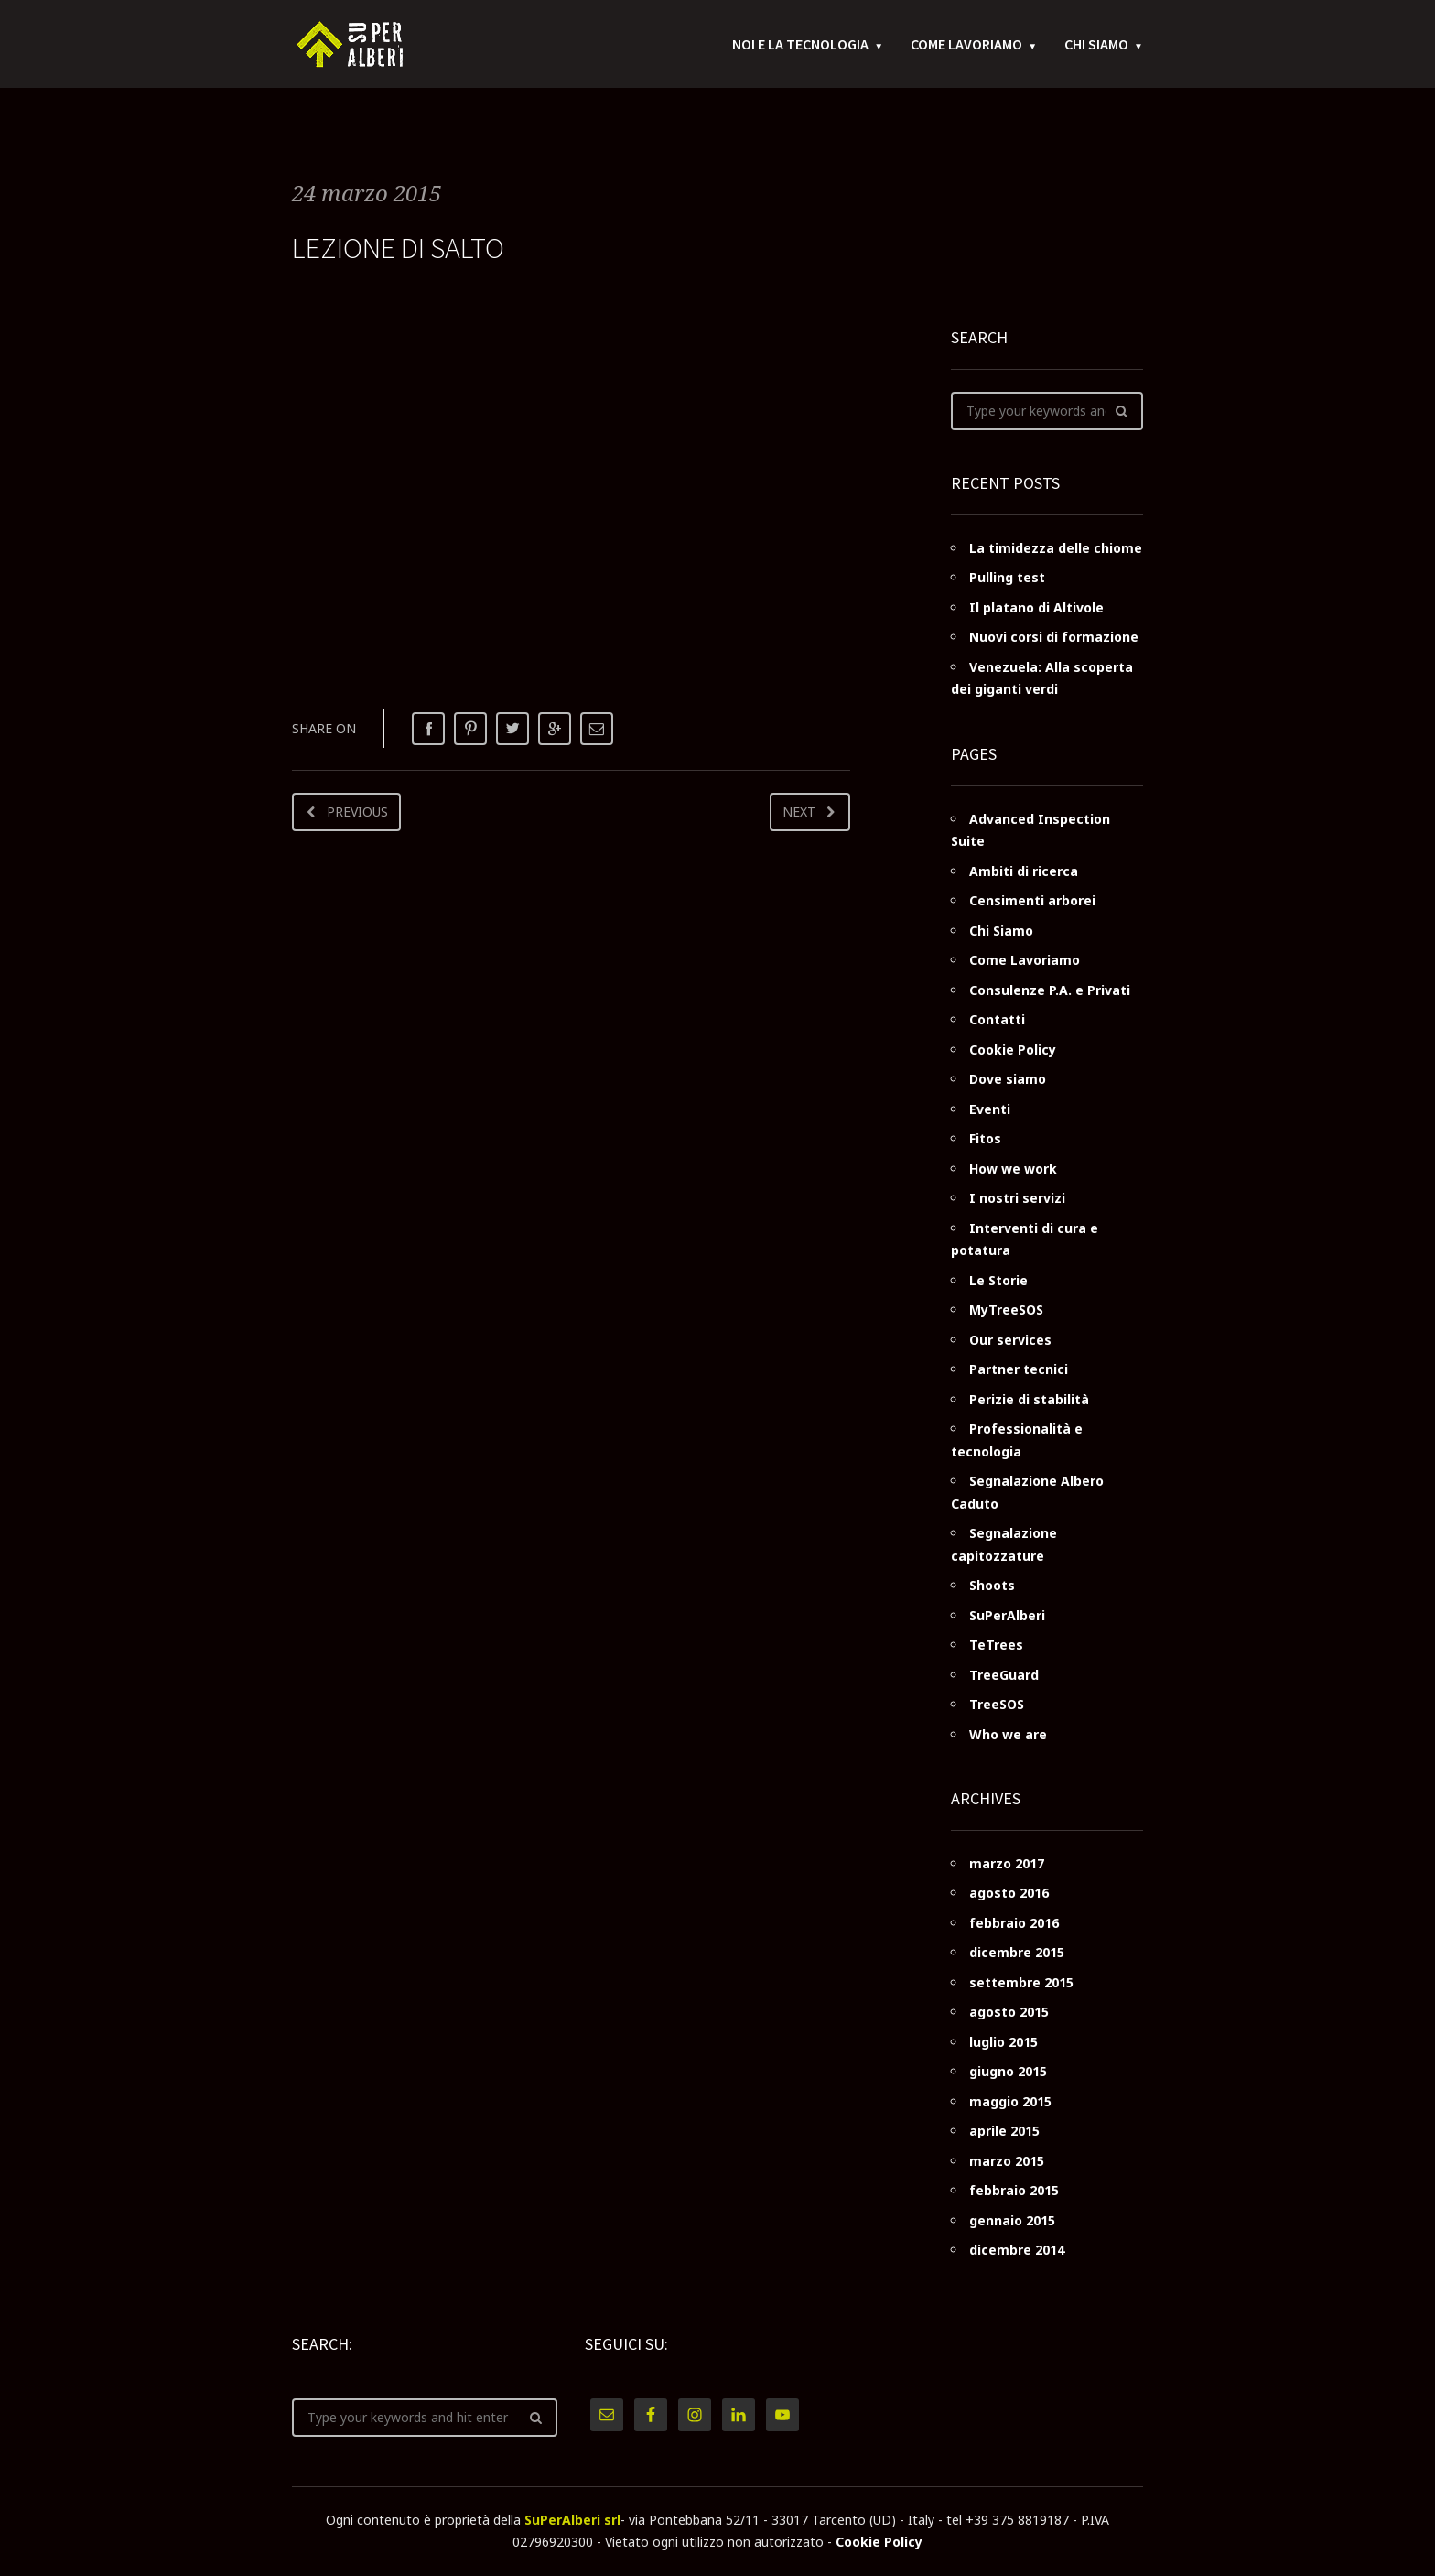 Image resolution: width=1435 pixels, height=2576 pixels. What do you see at coordinates (800, 46) in the screenshot?
I see `Noi e la tecnologia` at bounding box center [800, 46].